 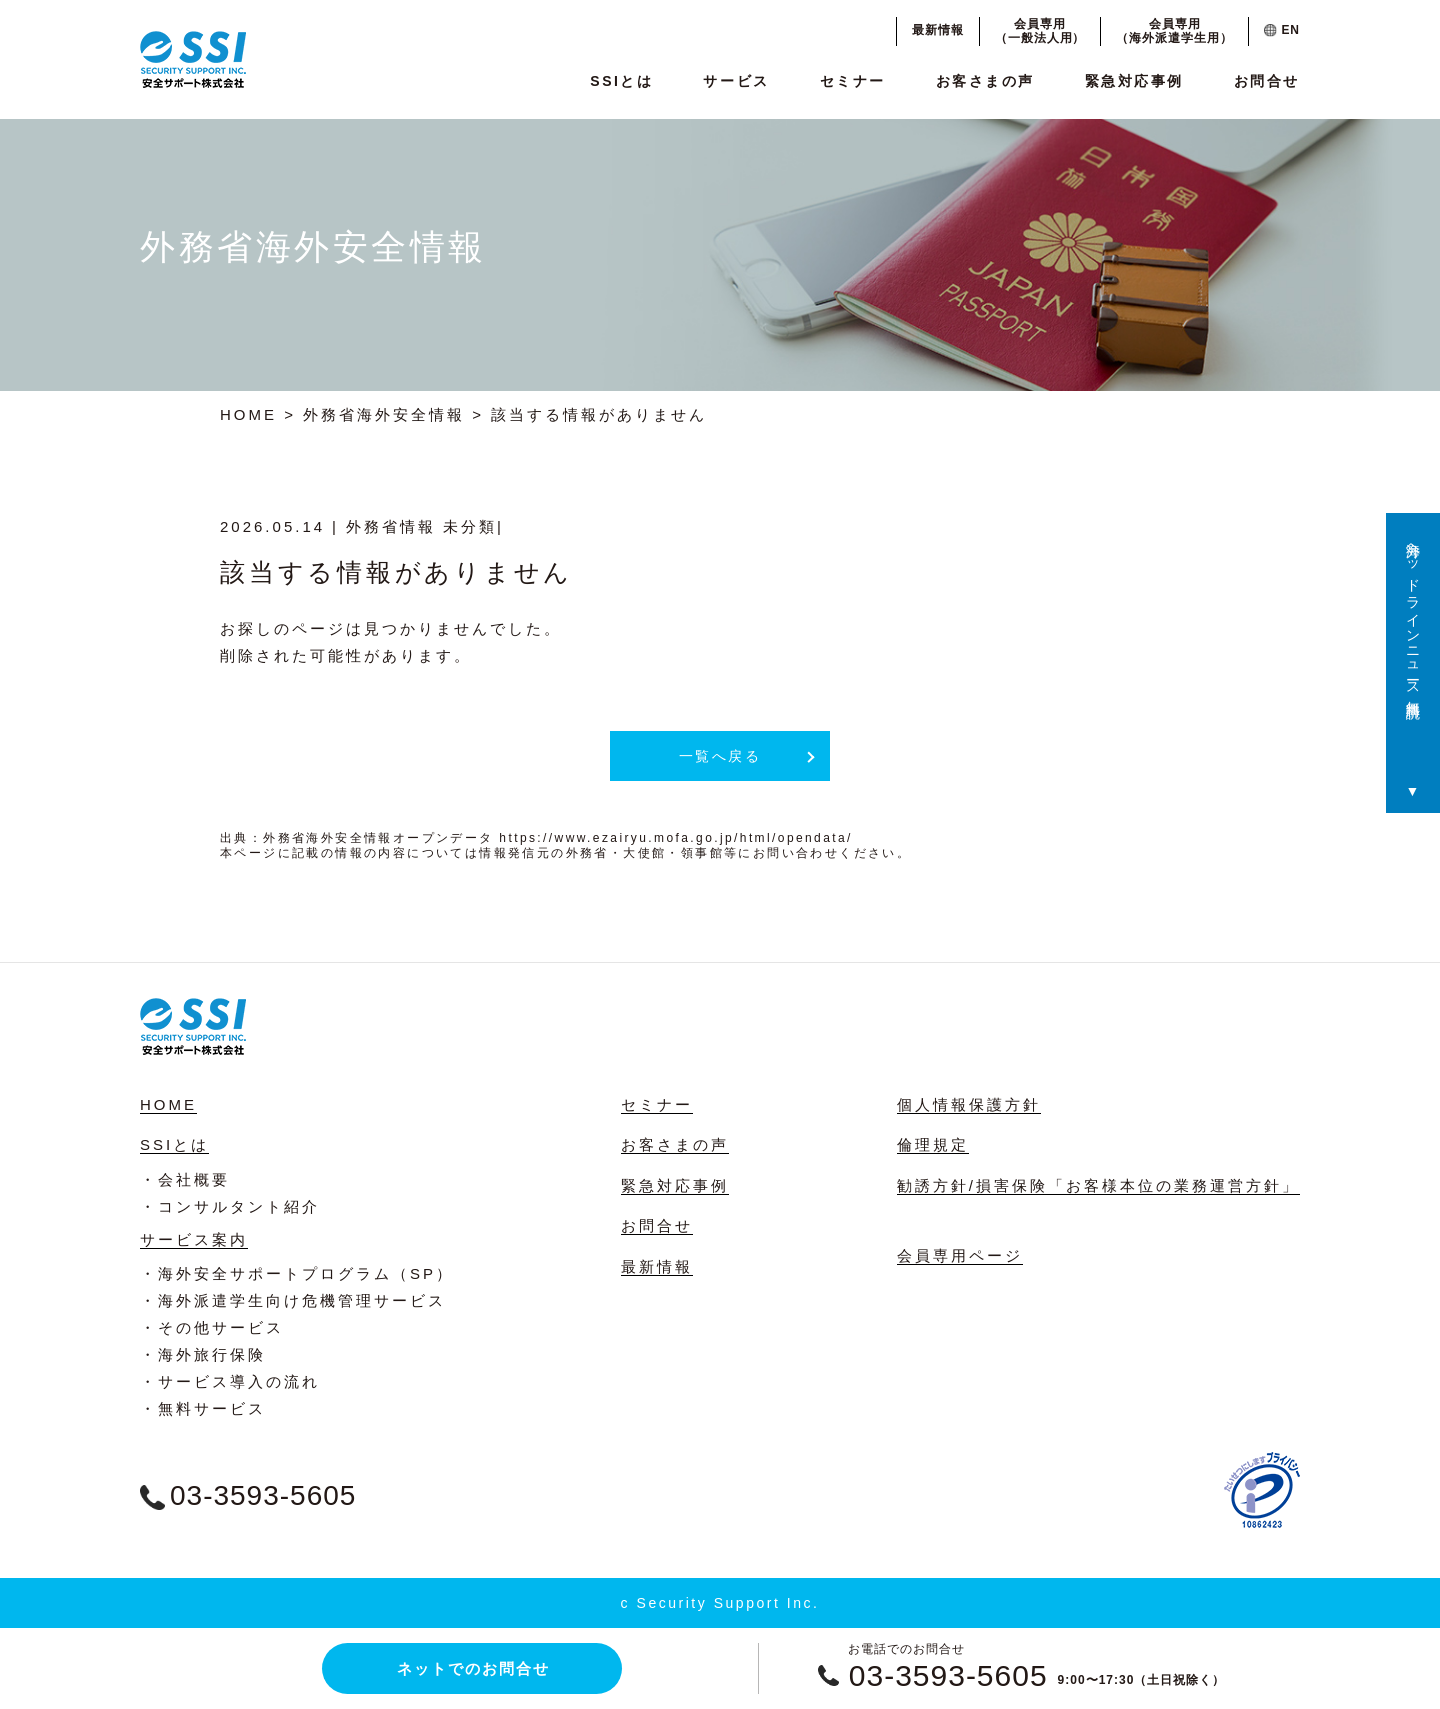 I want to click on ・海外安全サポートプログラム（SP）, so click(x=297, y=1273).